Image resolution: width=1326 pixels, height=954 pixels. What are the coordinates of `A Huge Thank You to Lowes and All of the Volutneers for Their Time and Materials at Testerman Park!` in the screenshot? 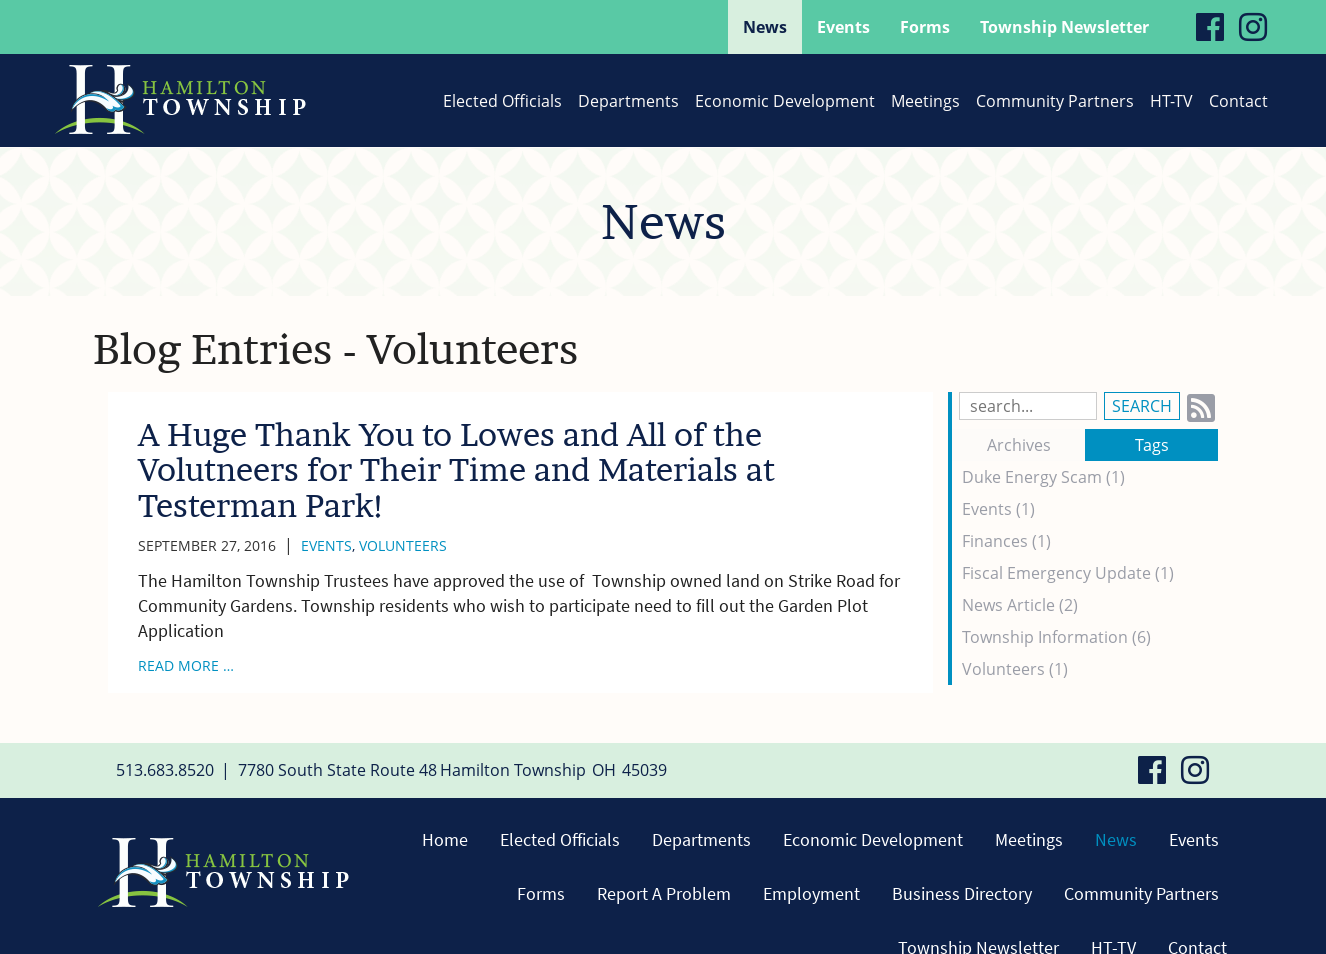 It's located at (456, 469).